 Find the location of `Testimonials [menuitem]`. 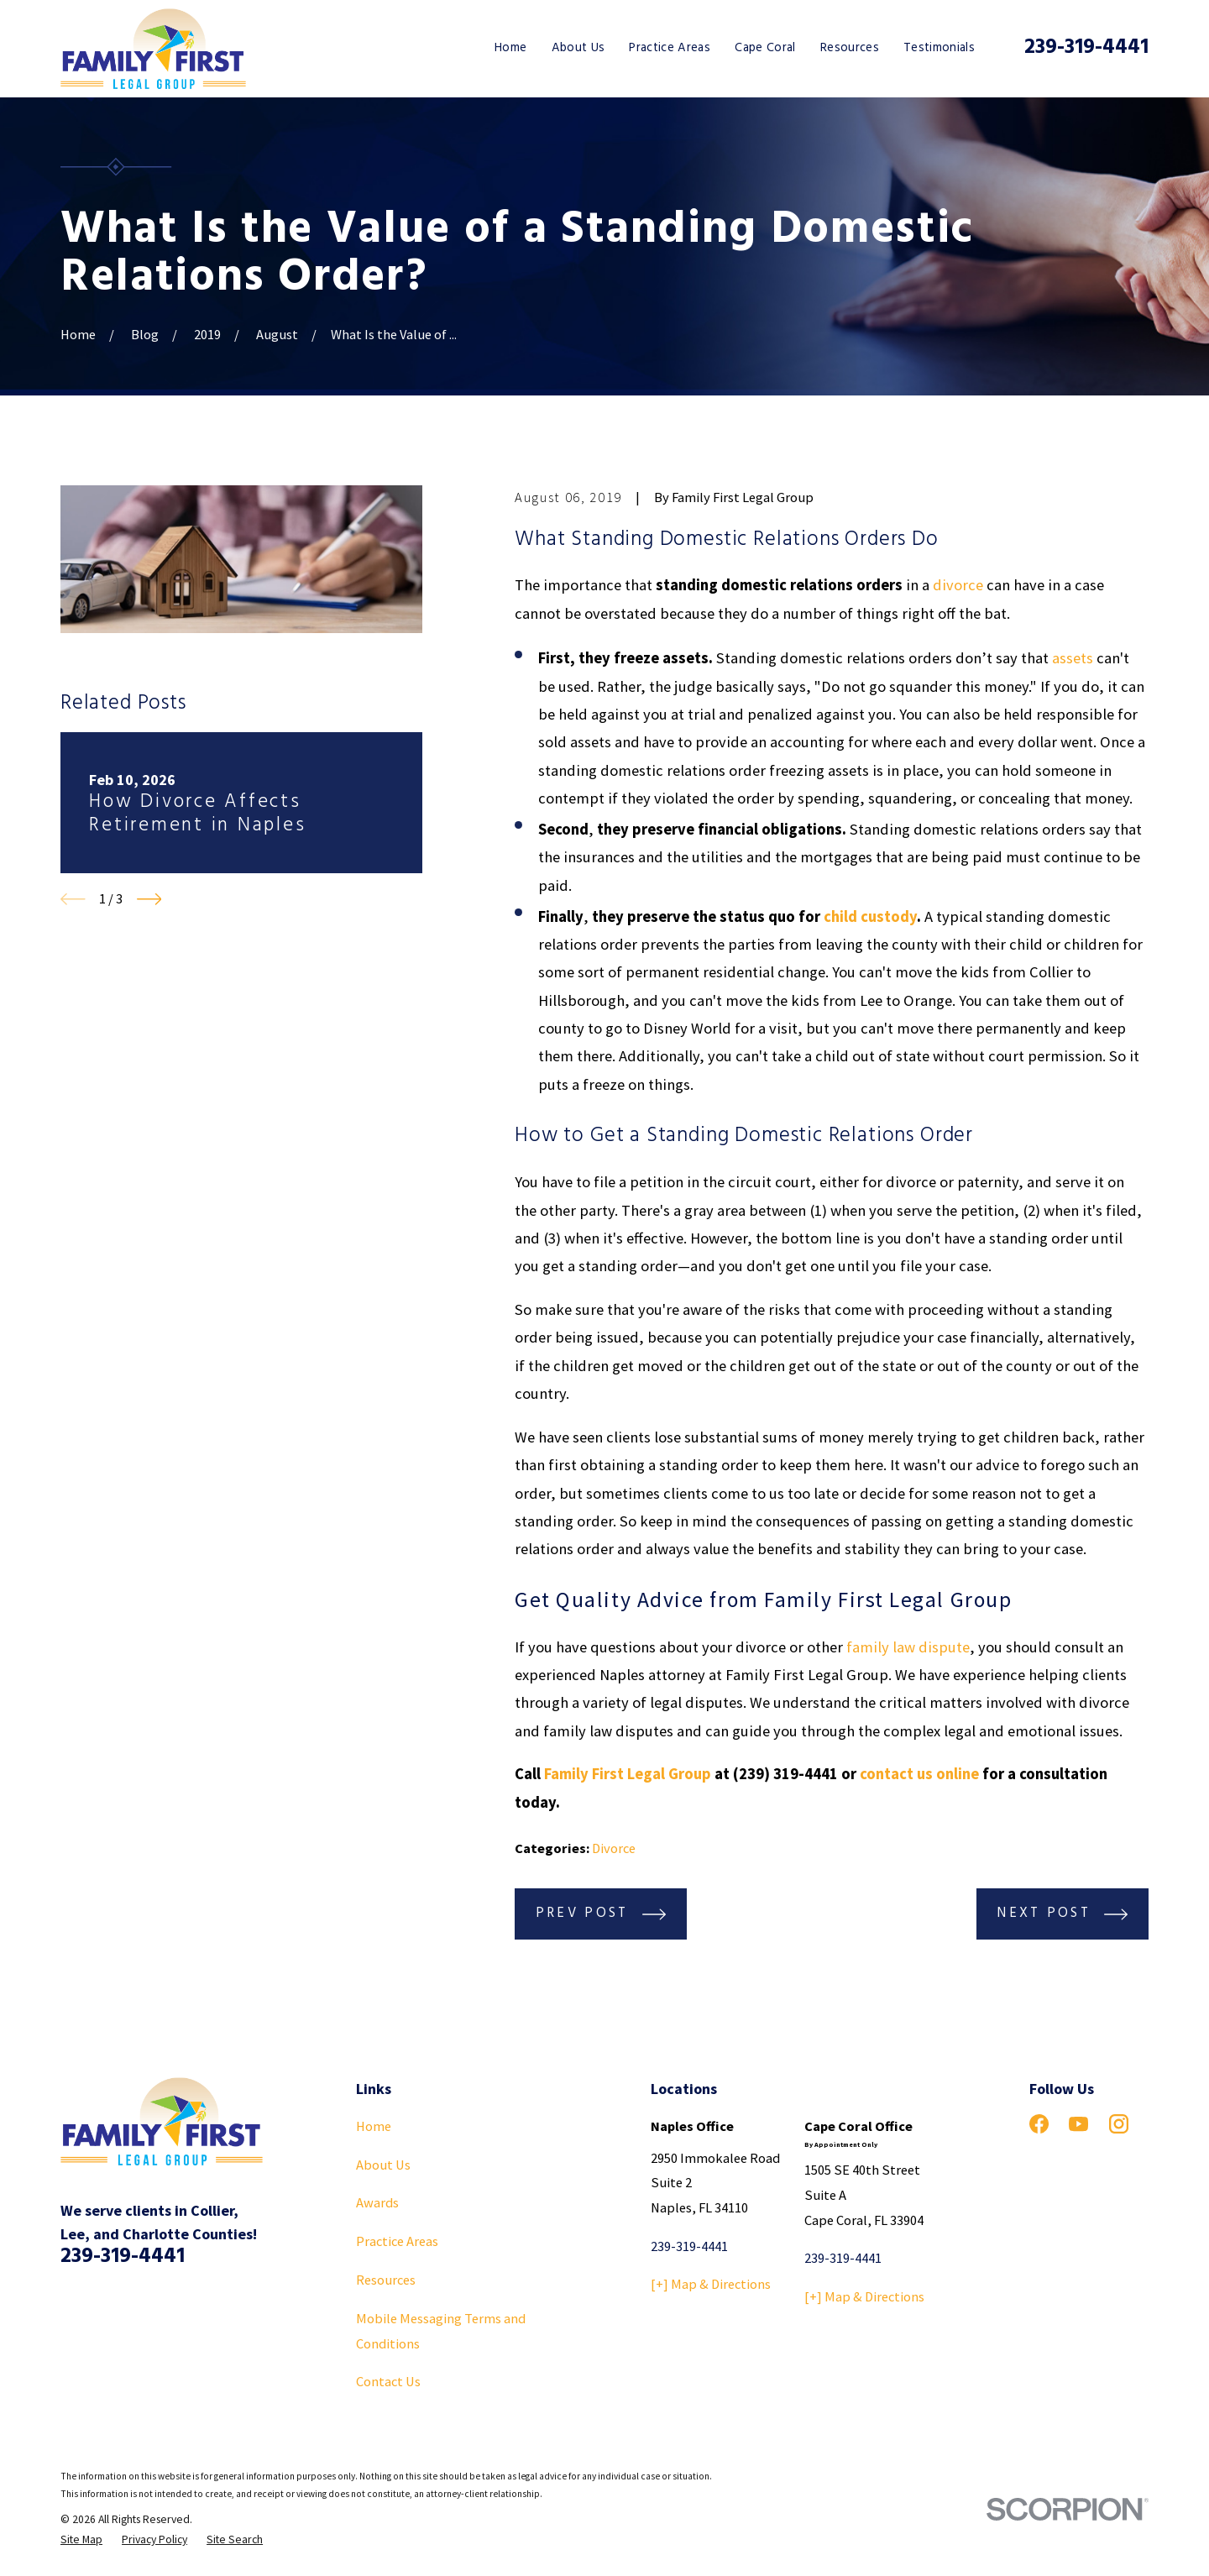

Testimonials [menuitem] is located at coordinates (939, 48).